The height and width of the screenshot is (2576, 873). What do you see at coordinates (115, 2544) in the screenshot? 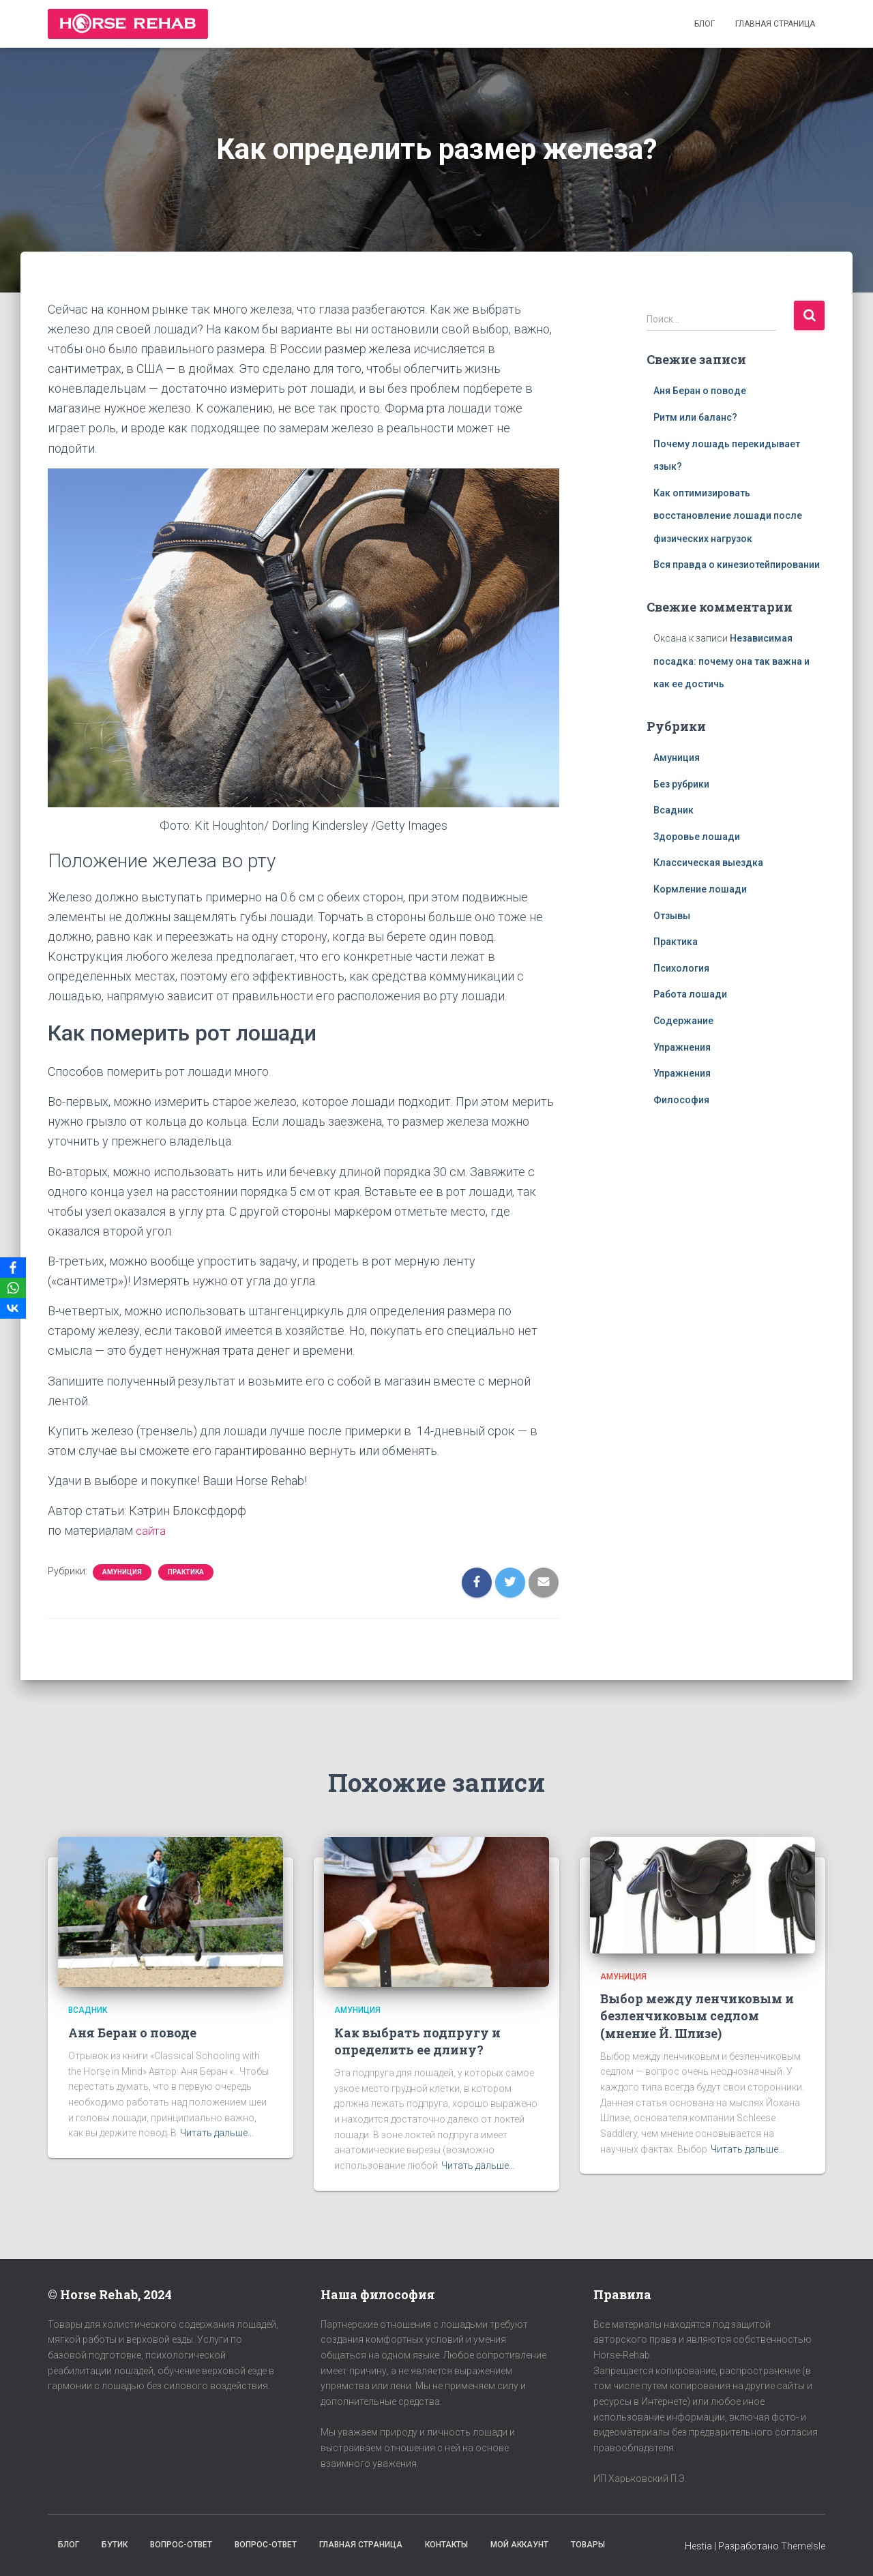
I see `Бутик` at bounding box center [115, 2544].